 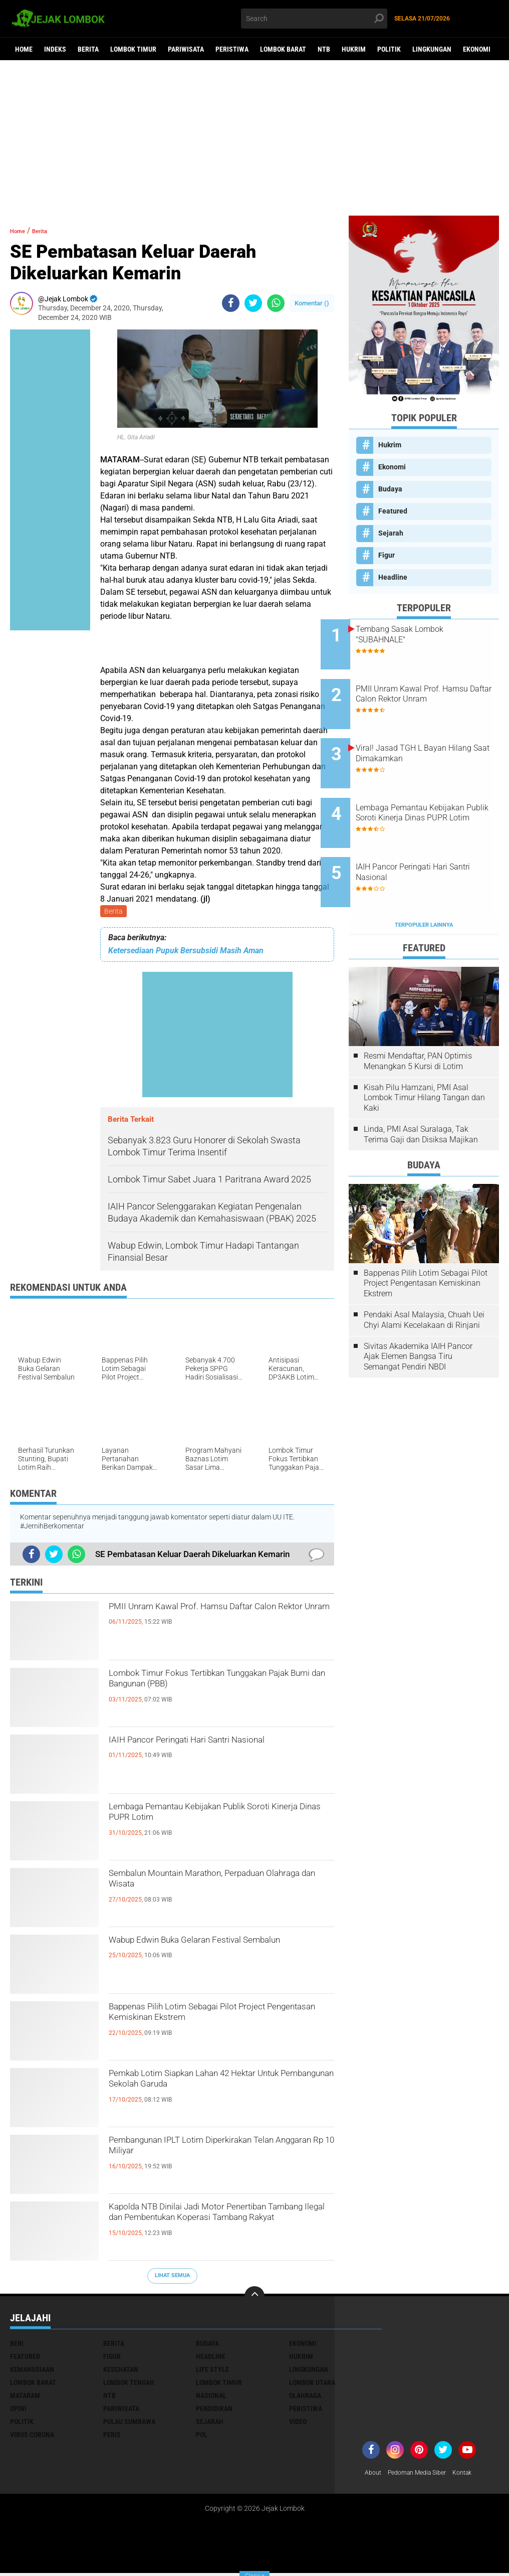 What do you see at coordinates (210, 1953) in the screenshot?
I see `Wabup Edwin Buka Gelaran Festival Sembalun` at bounding box center [210, 1953].